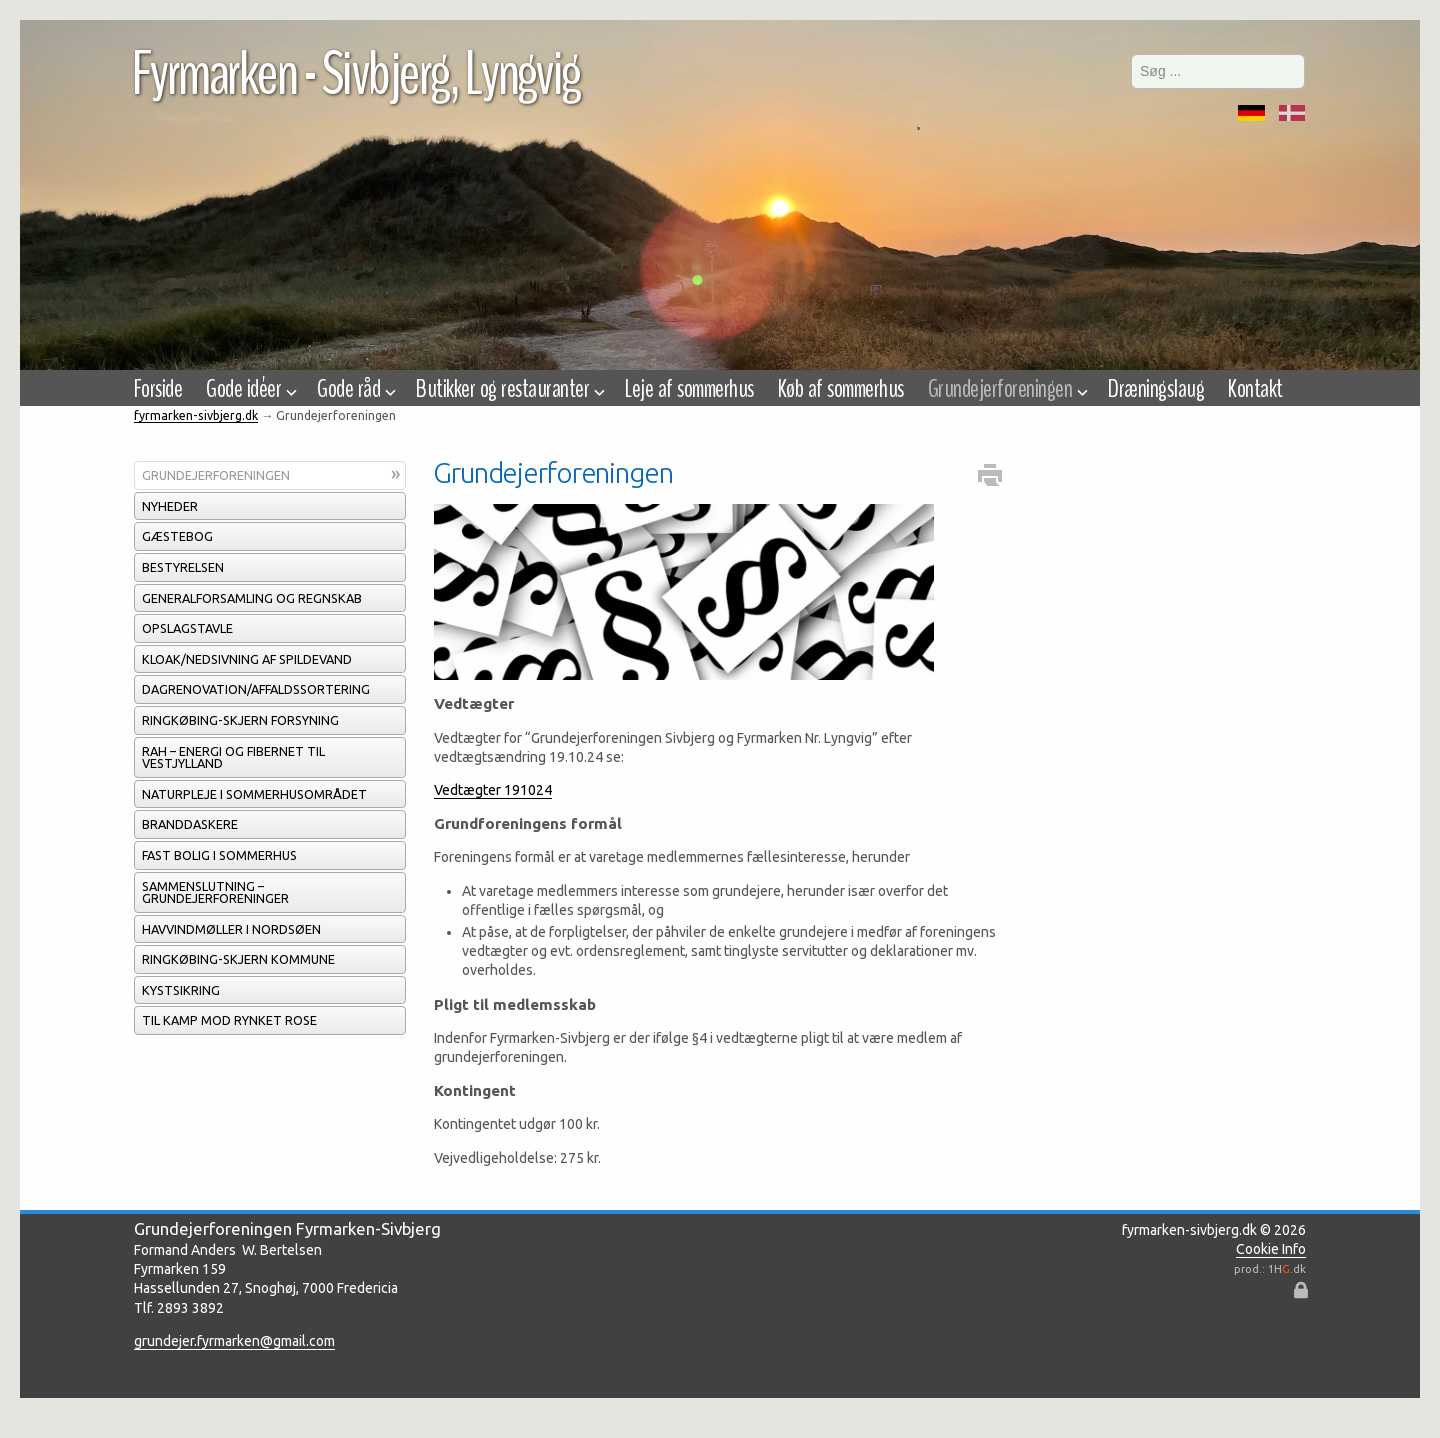 The height and width of the screenshot is (1438, 1440). I want to click on Leje af sommerhus, so click(689, 389).